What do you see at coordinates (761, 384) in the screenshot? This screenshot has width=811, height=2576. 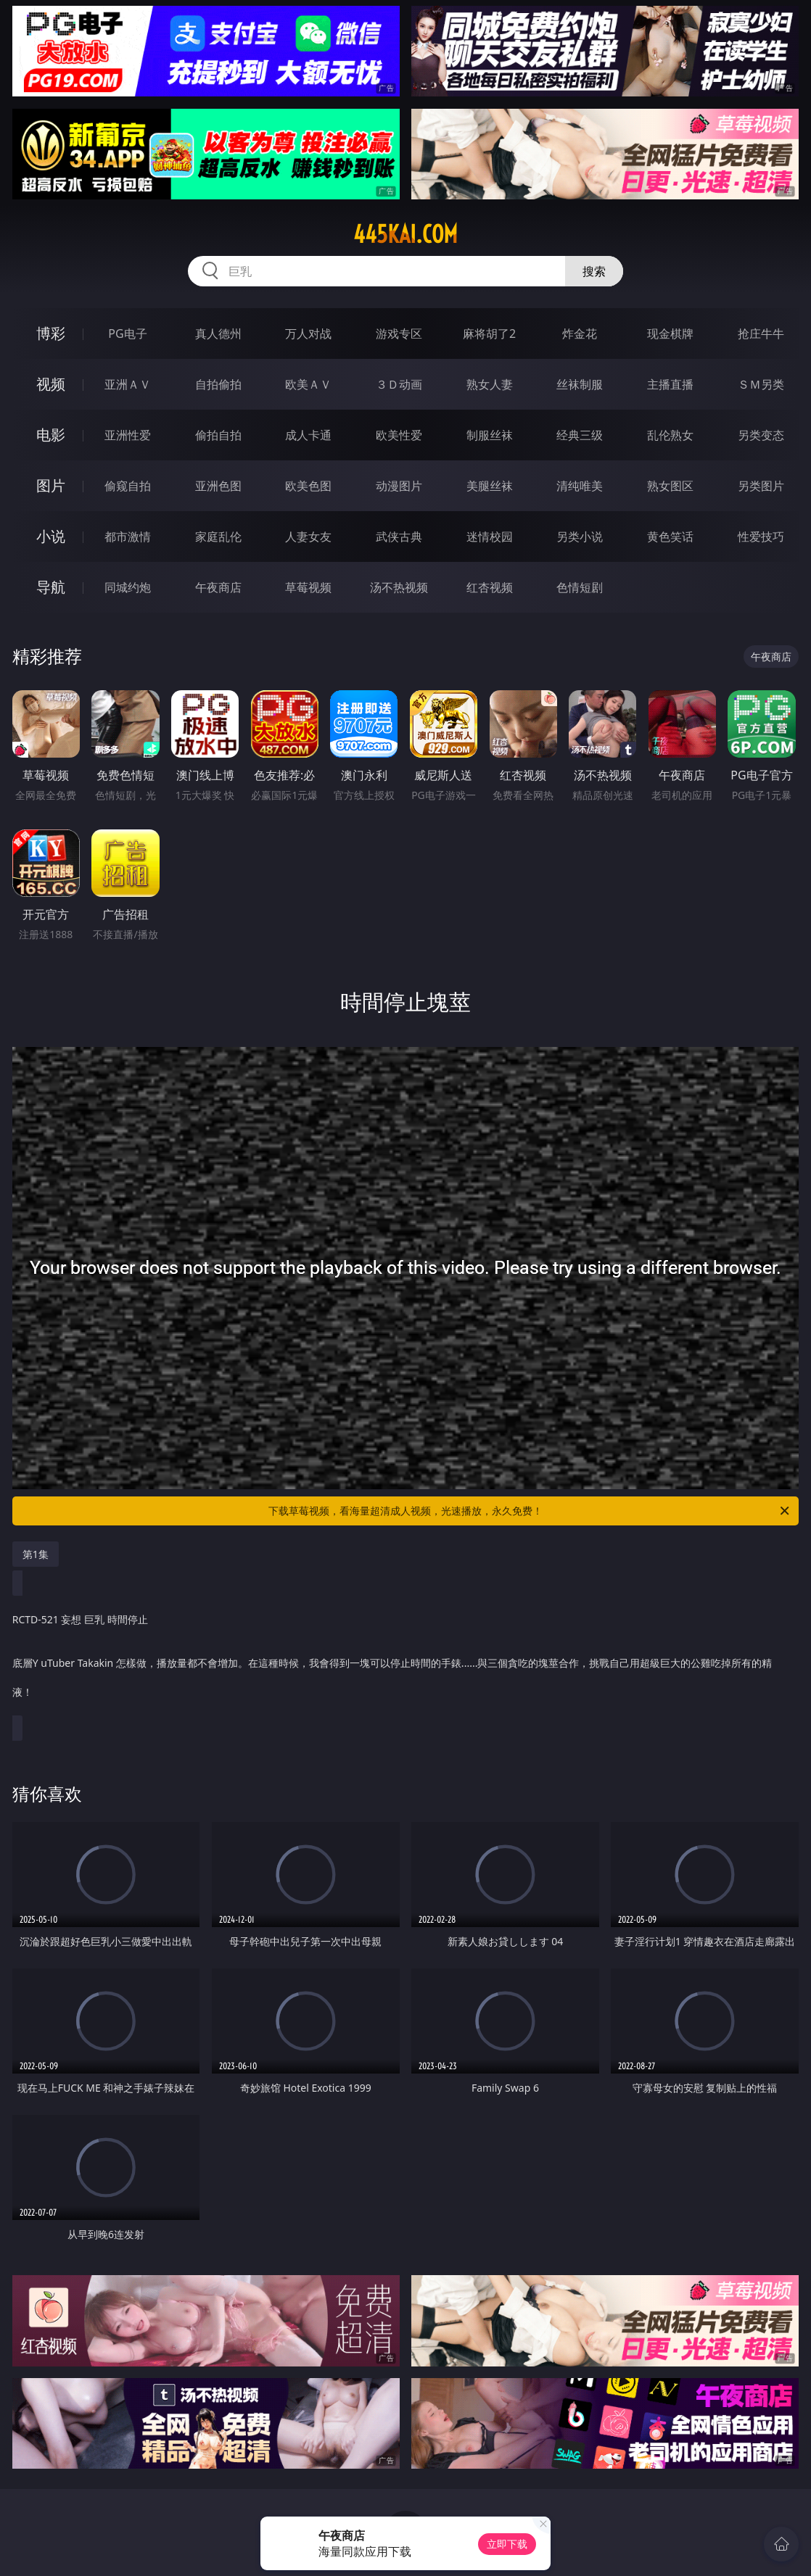 I see `ＳＭ另类` at bounding box center [761, 384].